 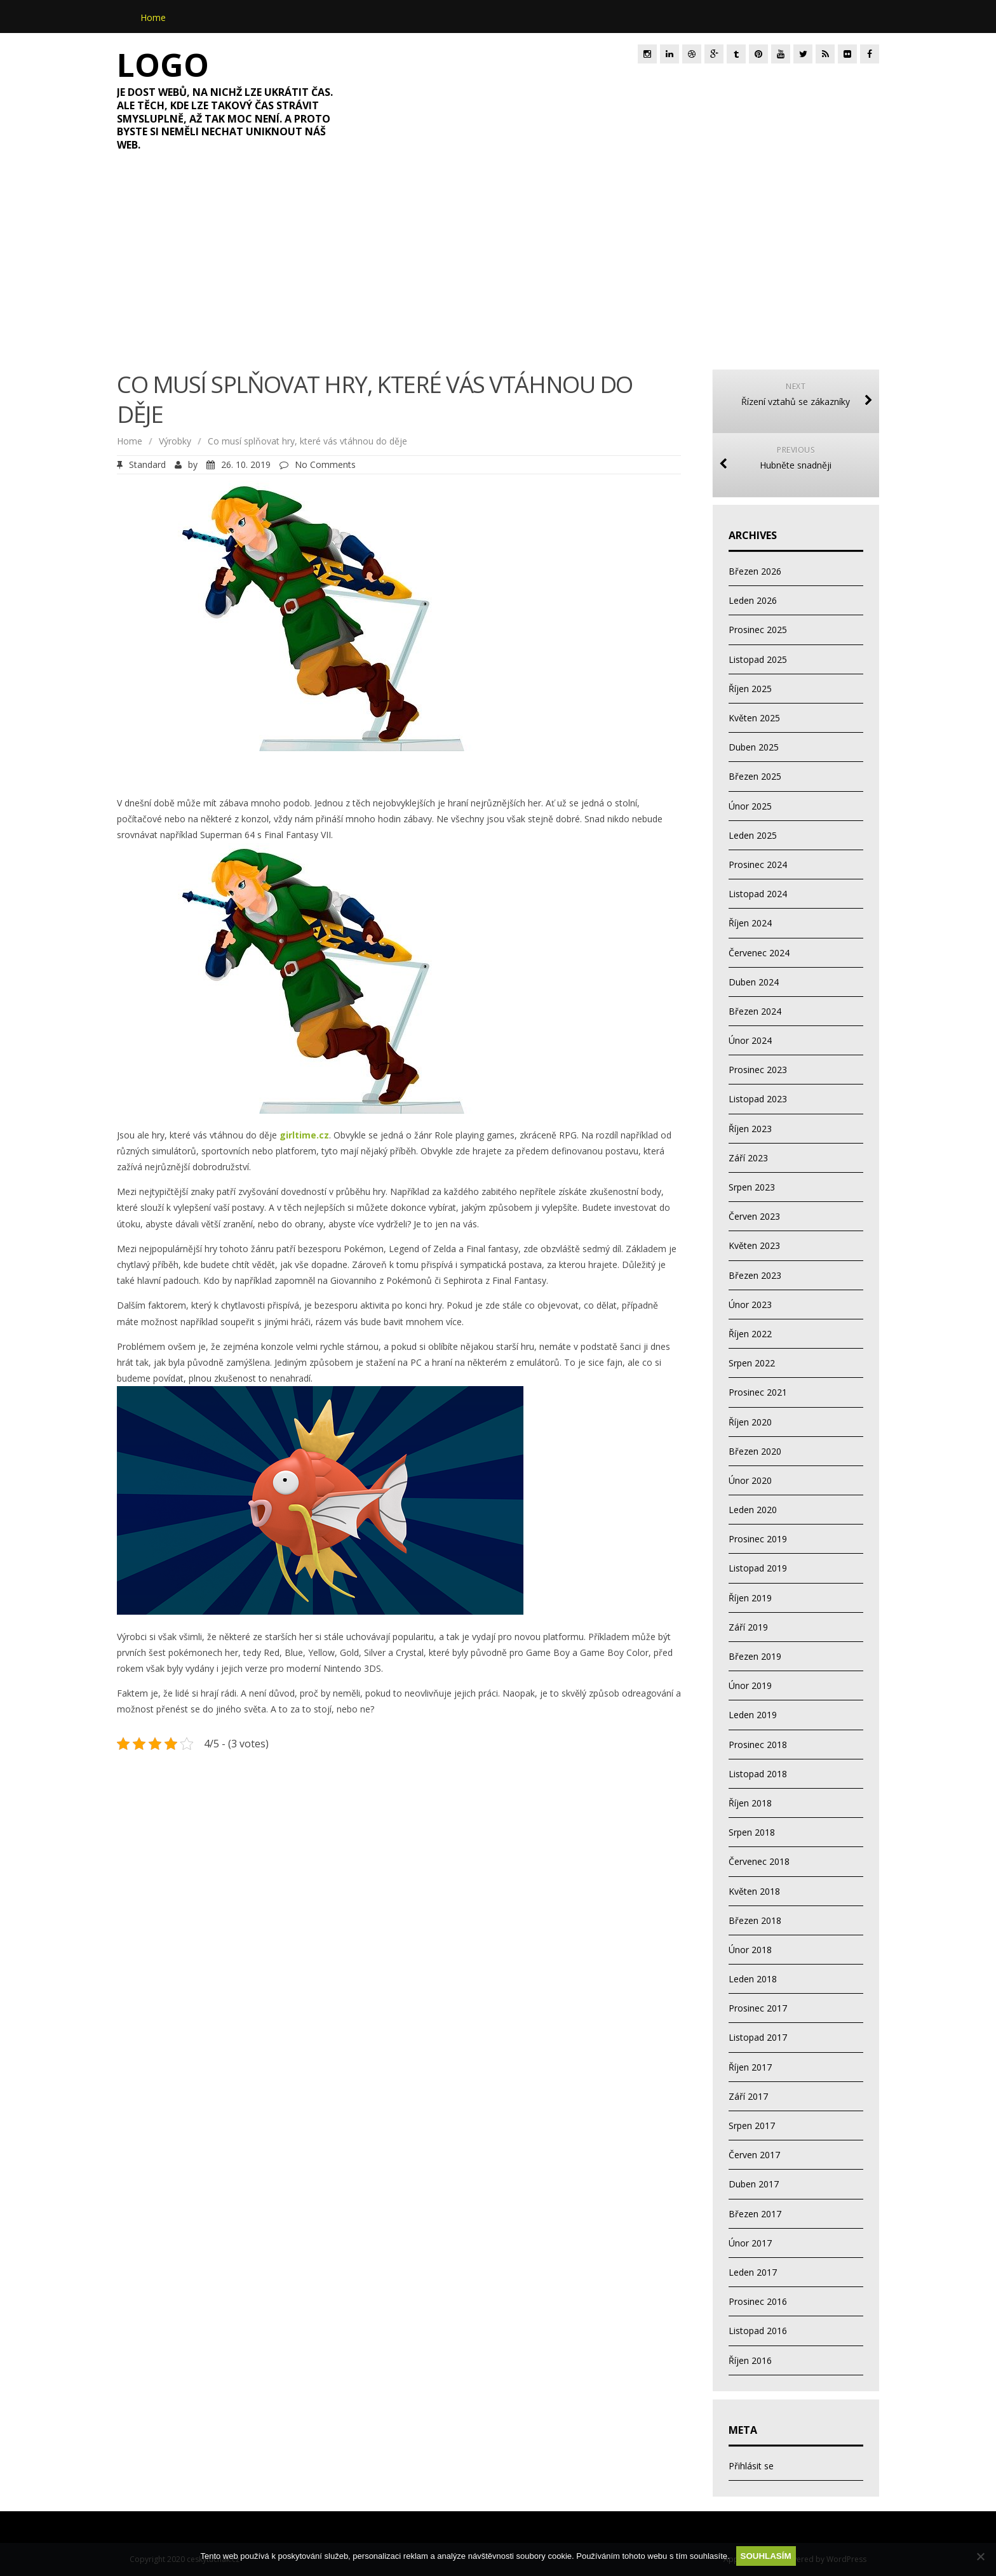 What do you see at coordinates (752, 1187) in the screenshot?
I see `Srpen 2023` at bounding box center [752, 1187].